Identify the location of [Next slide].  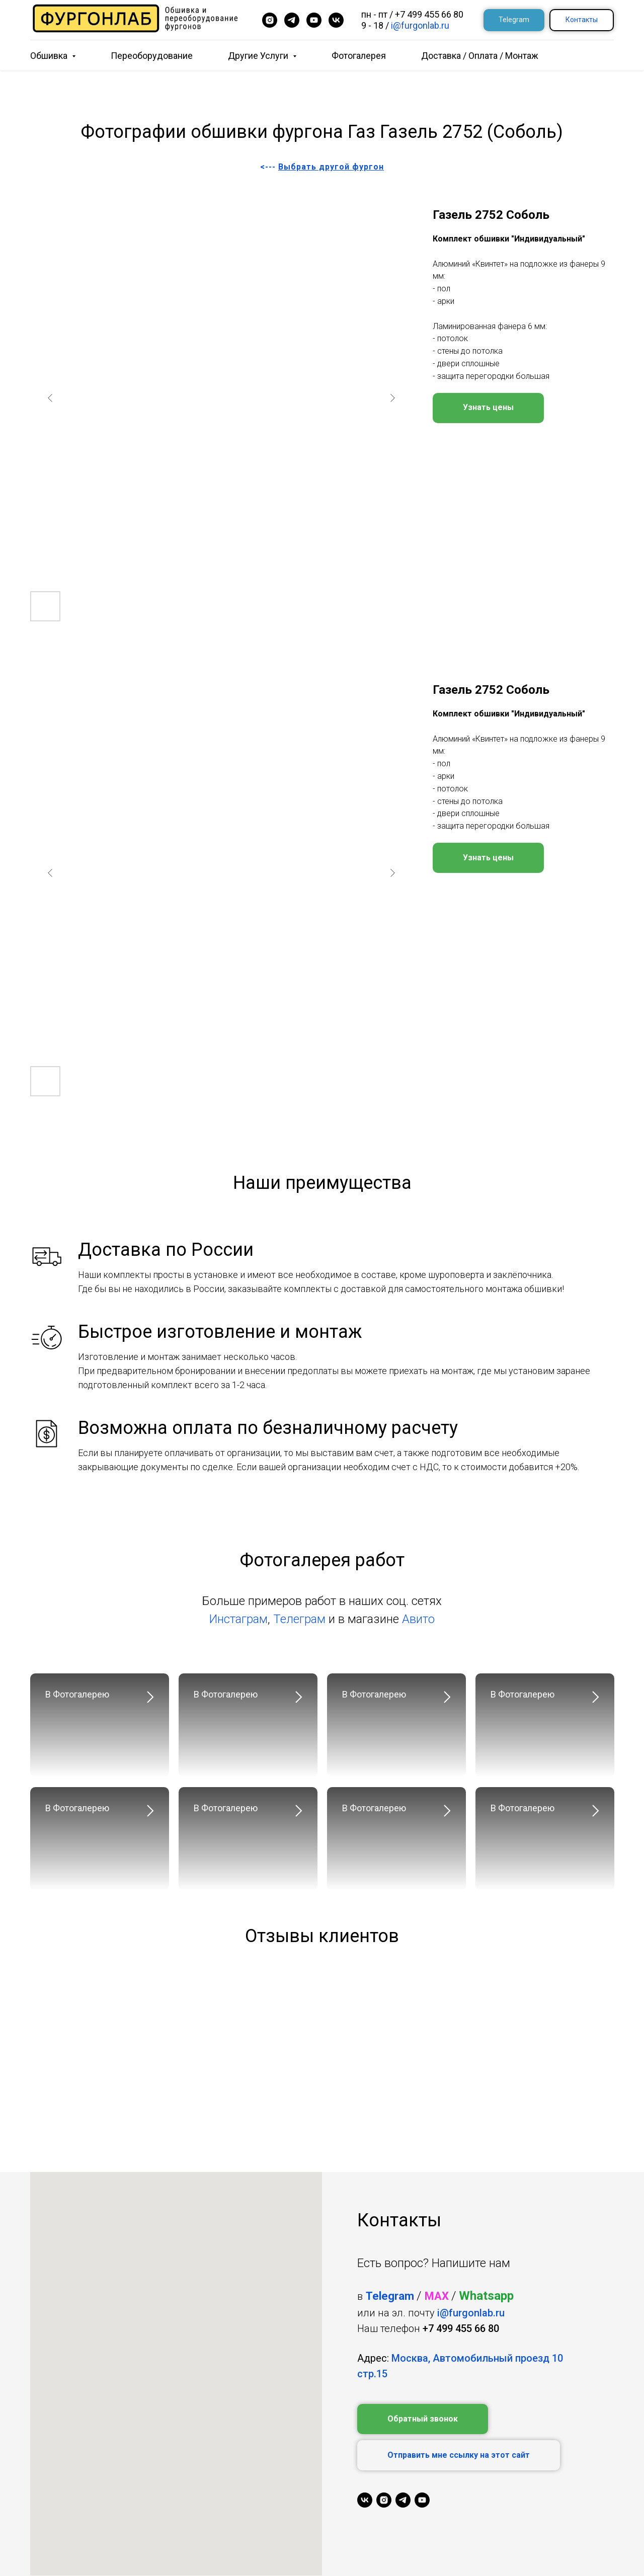
(392, 398).